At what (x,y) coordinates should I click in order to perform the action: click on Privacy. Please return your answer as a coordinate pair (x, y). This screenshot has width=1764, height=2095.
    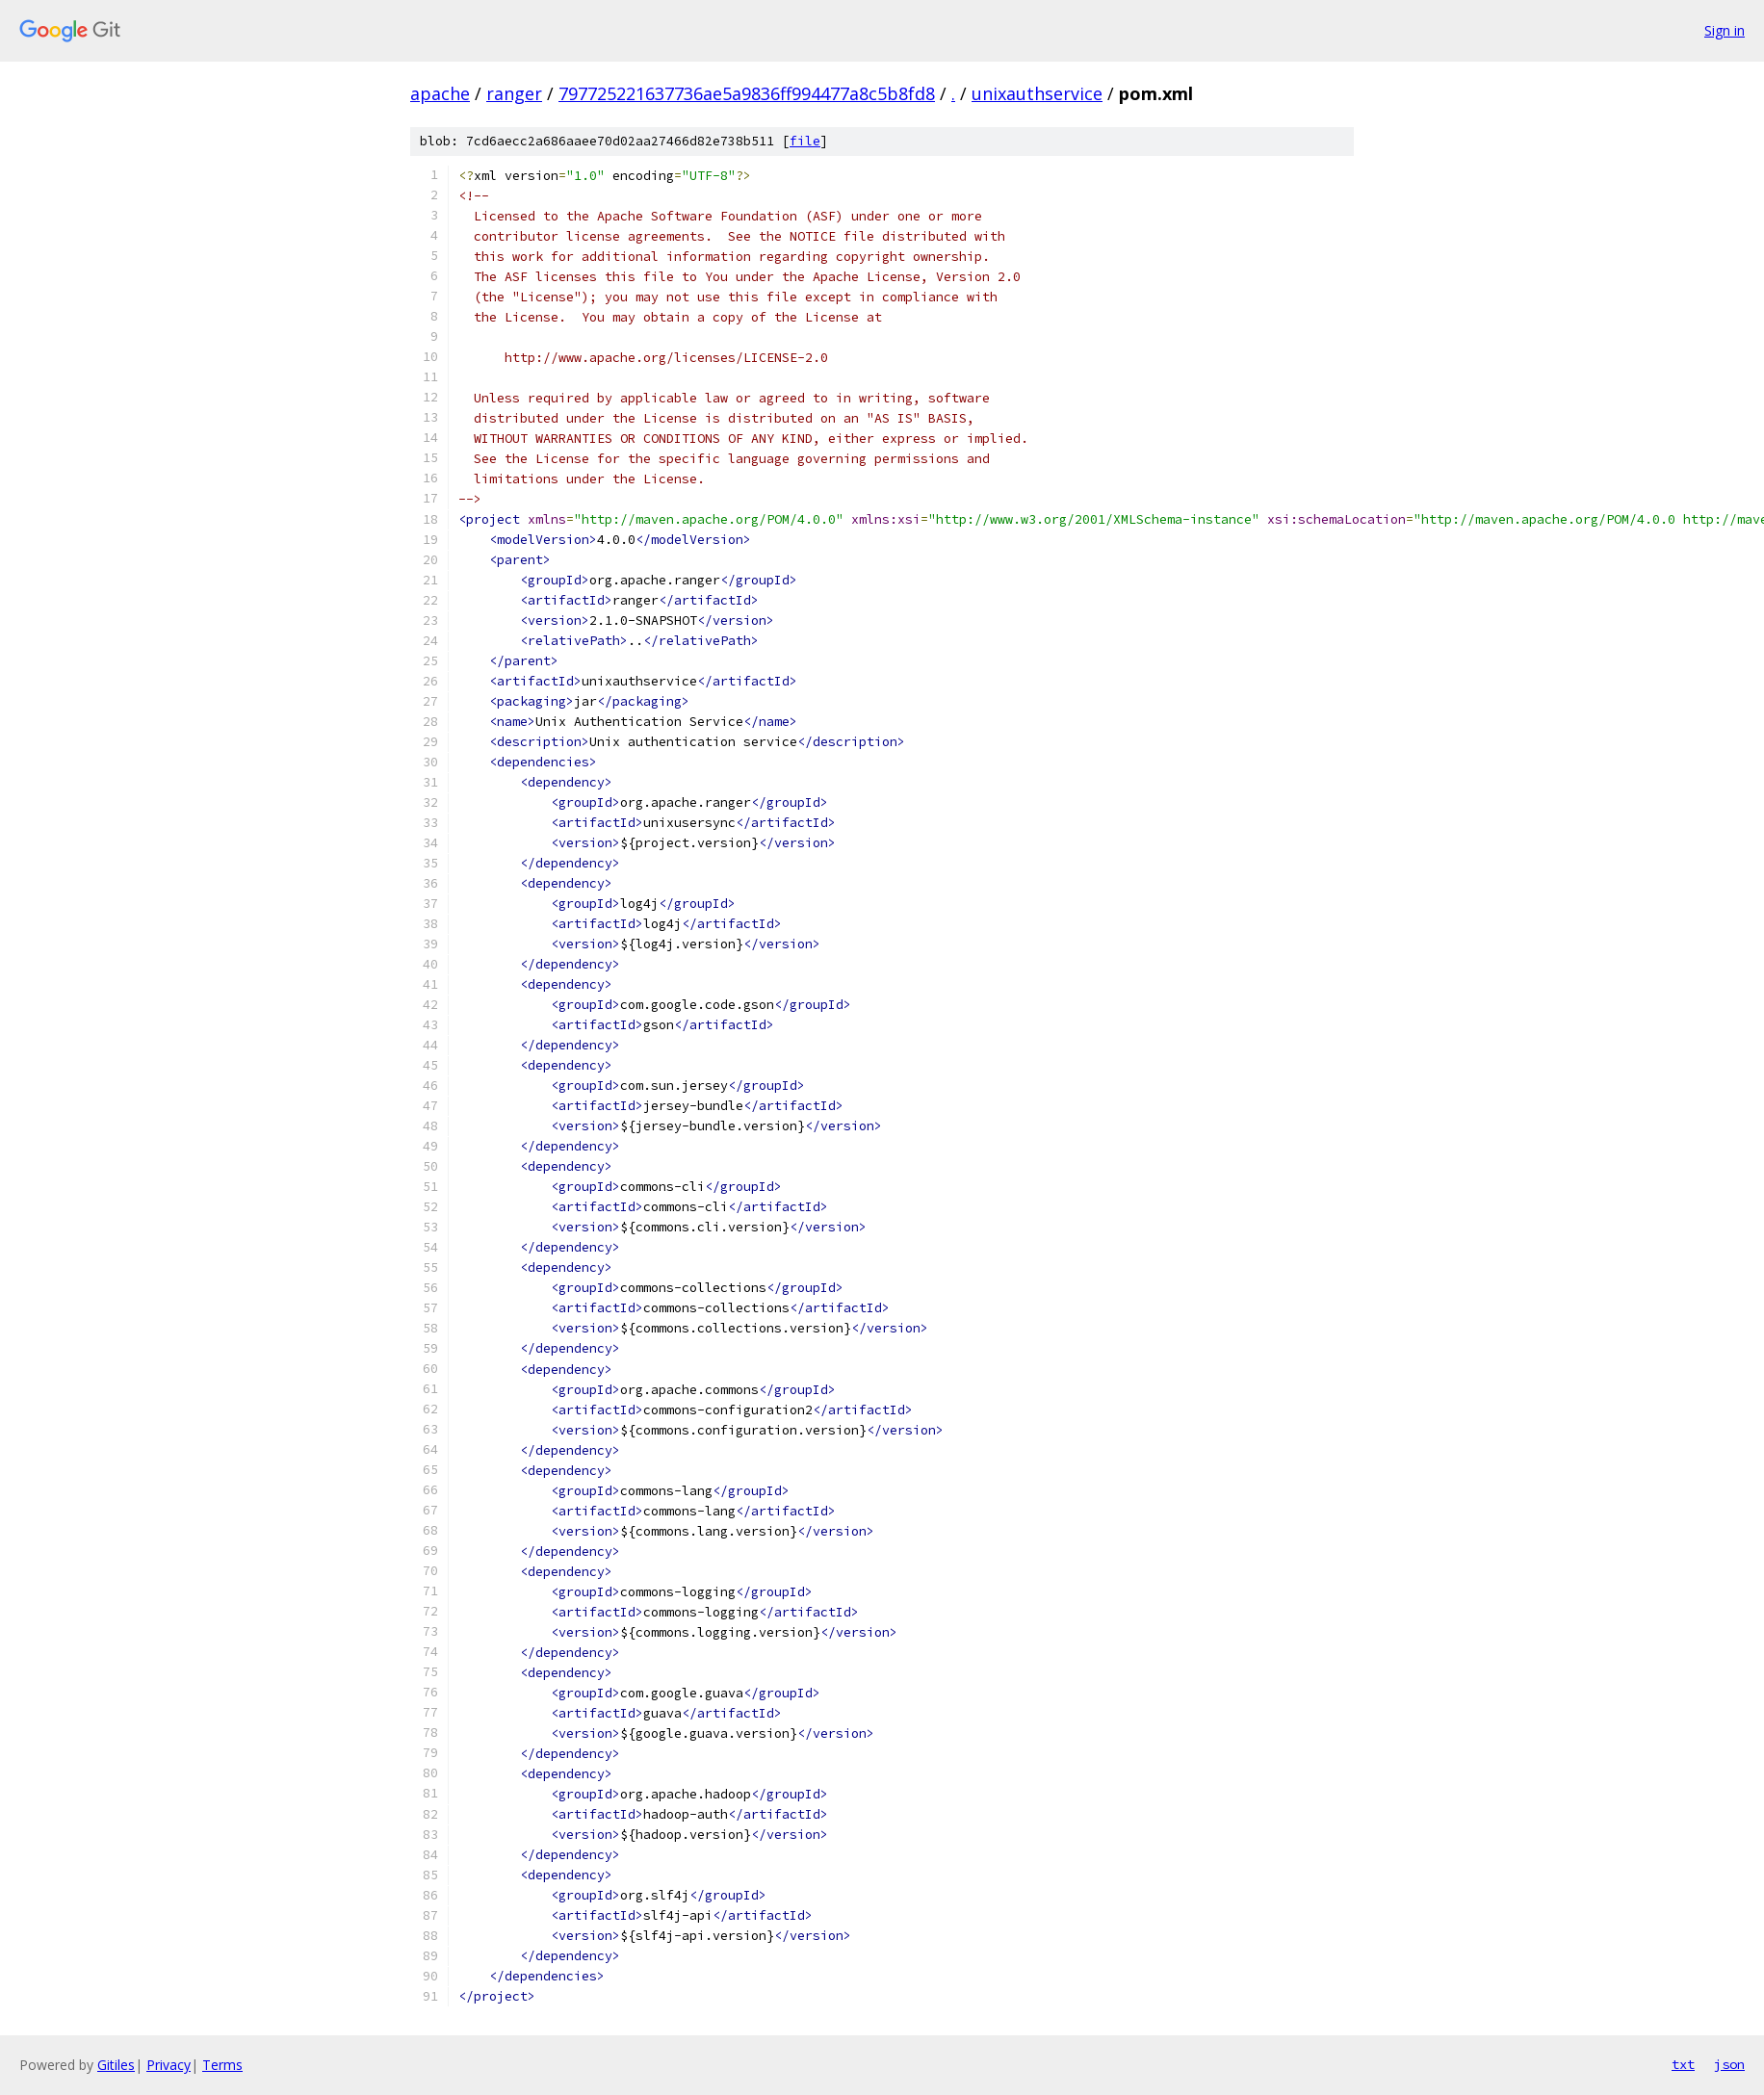
    Looking at the image, I should click on (168, 2065).